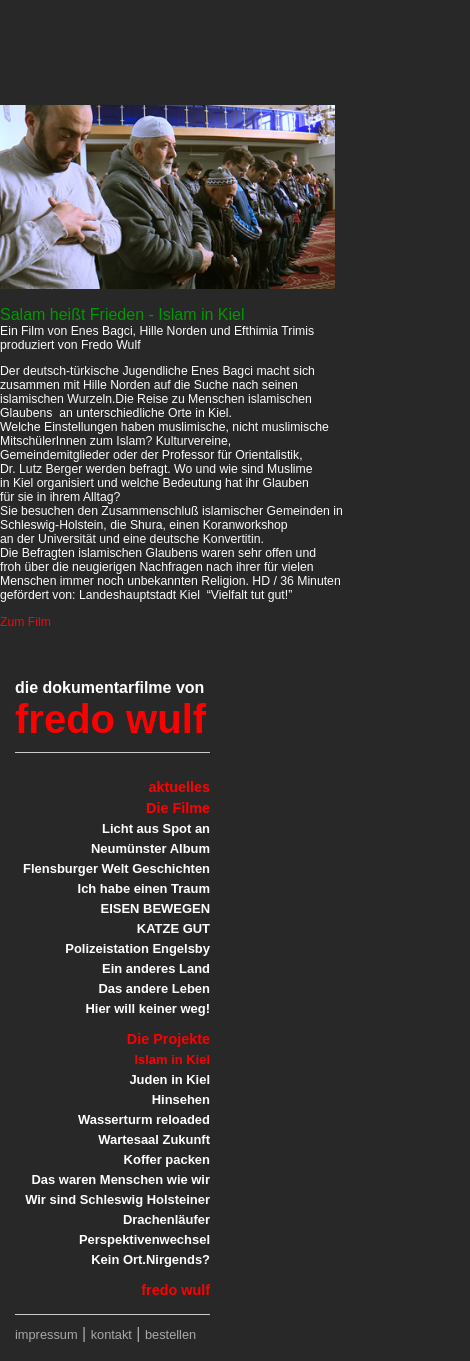 Image resolution: width=470 pixels, height=1361 pixels. I want to click on Die Filme, so click(178, 808).